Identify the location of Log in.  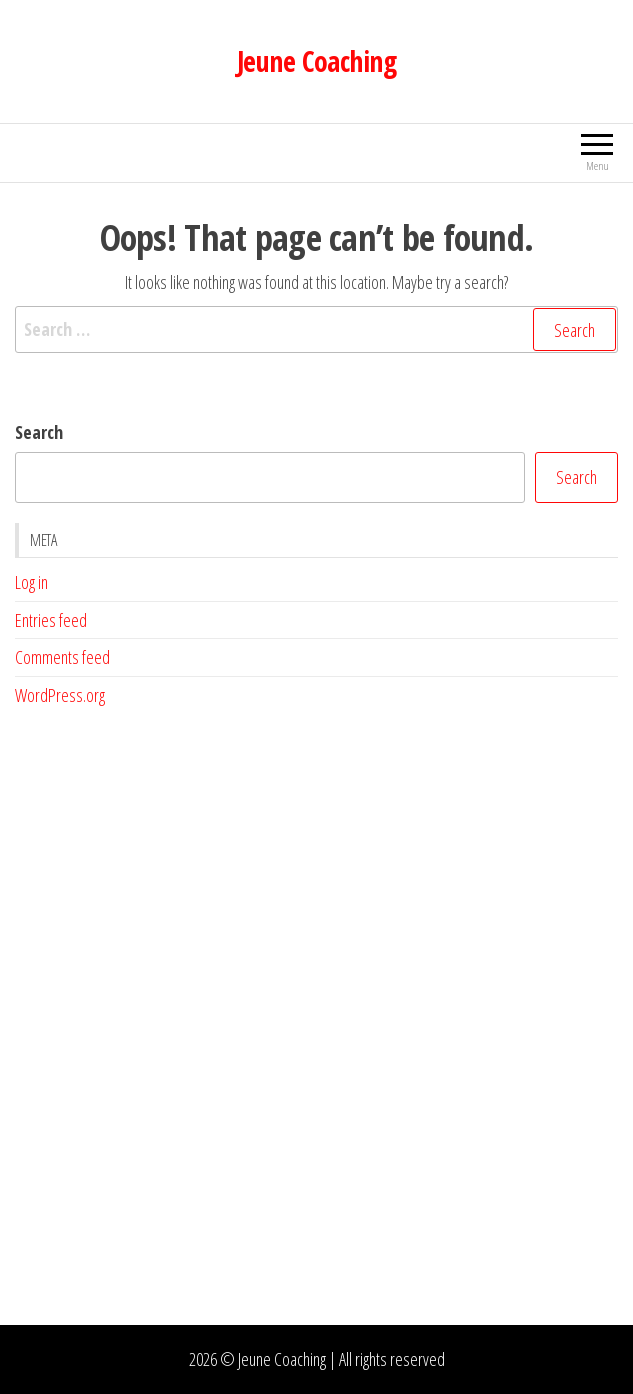
(31, 582).